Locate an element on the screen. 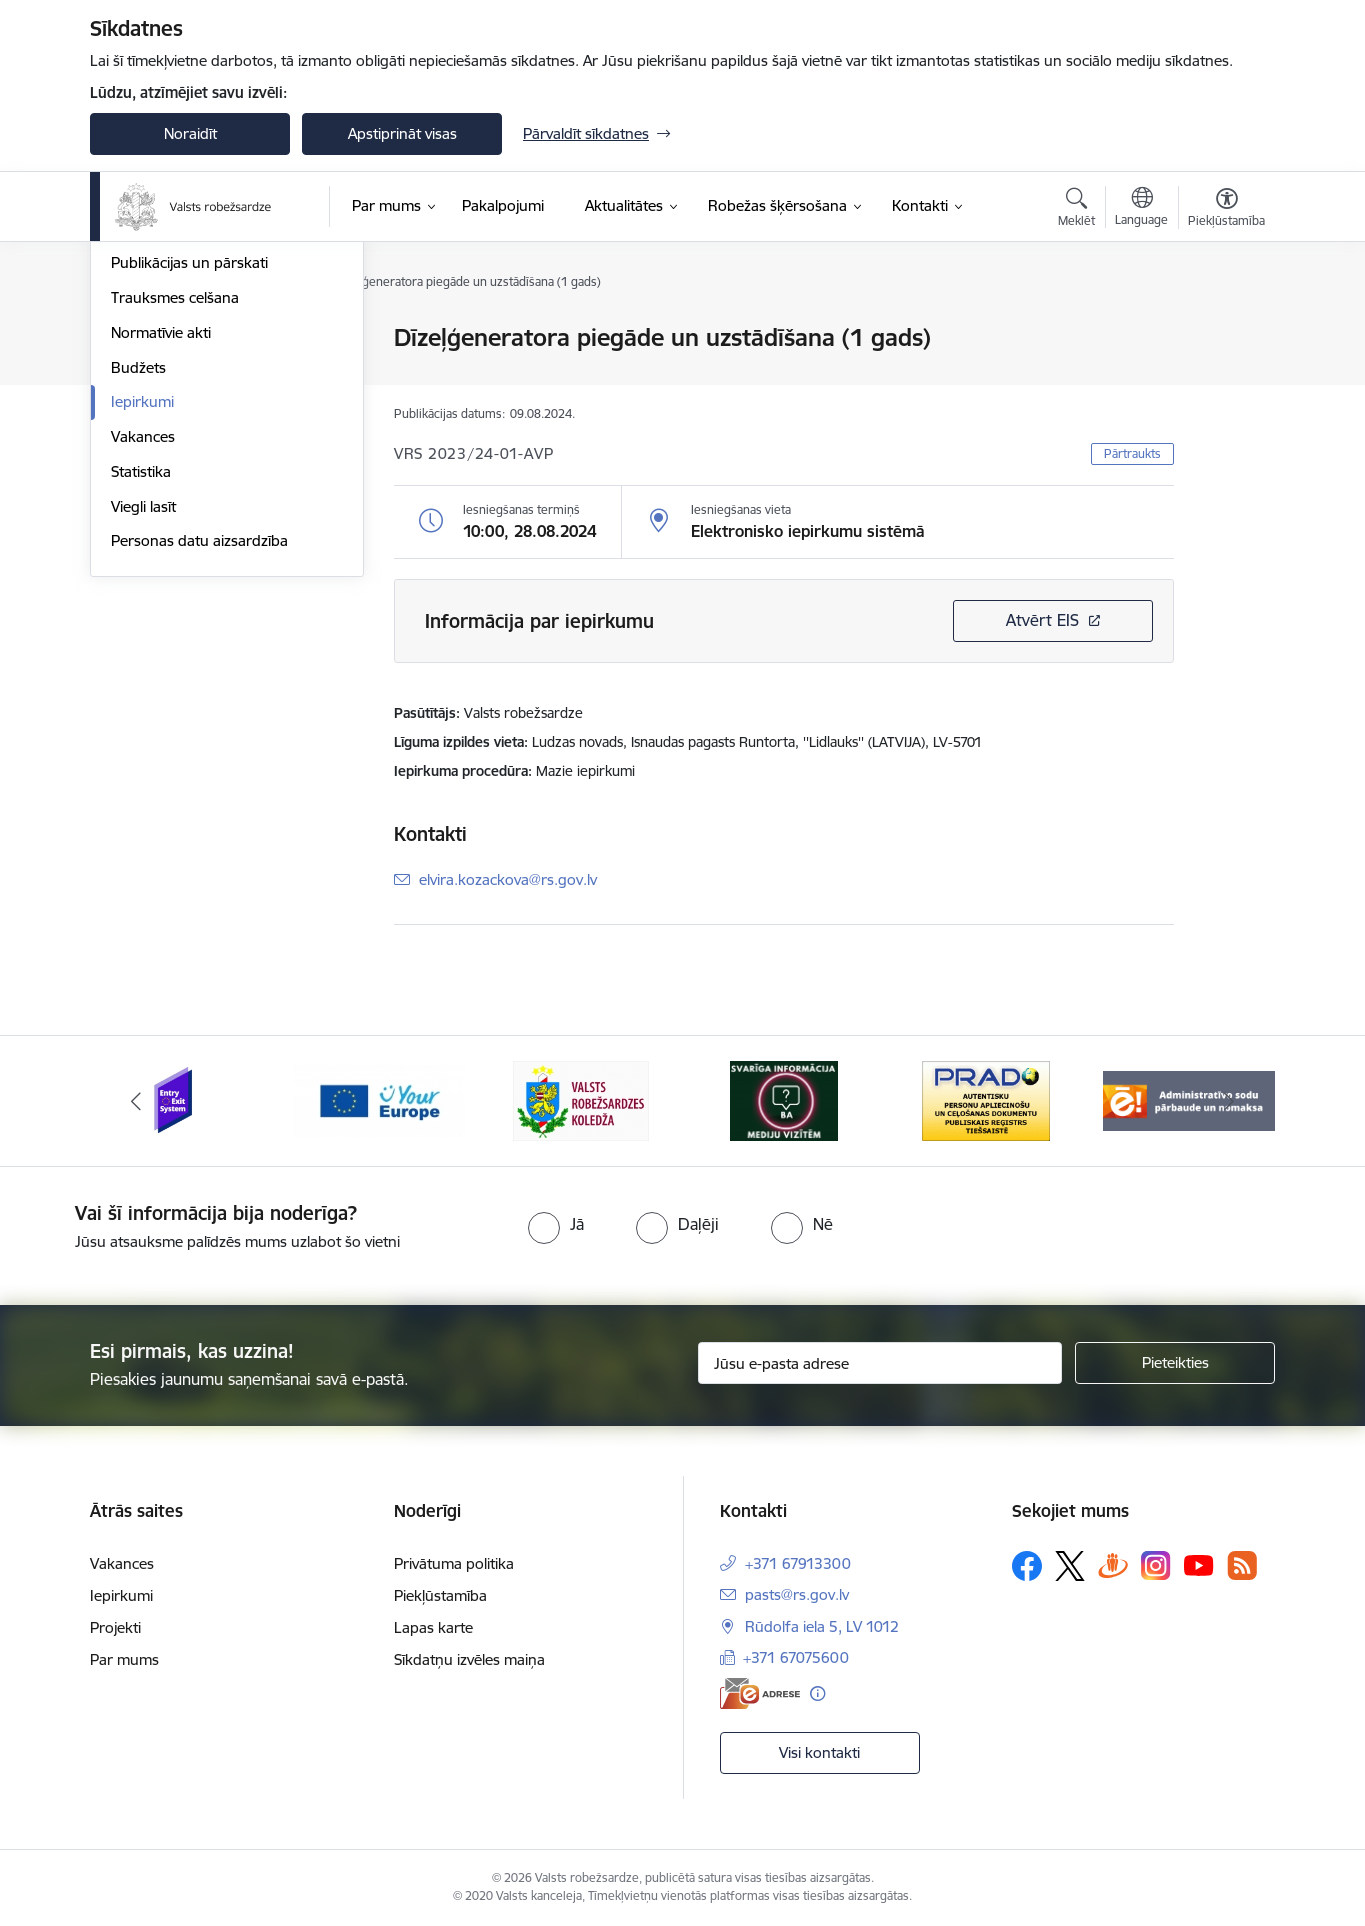  Privātuma politika is located at coordinates (454, 1563).